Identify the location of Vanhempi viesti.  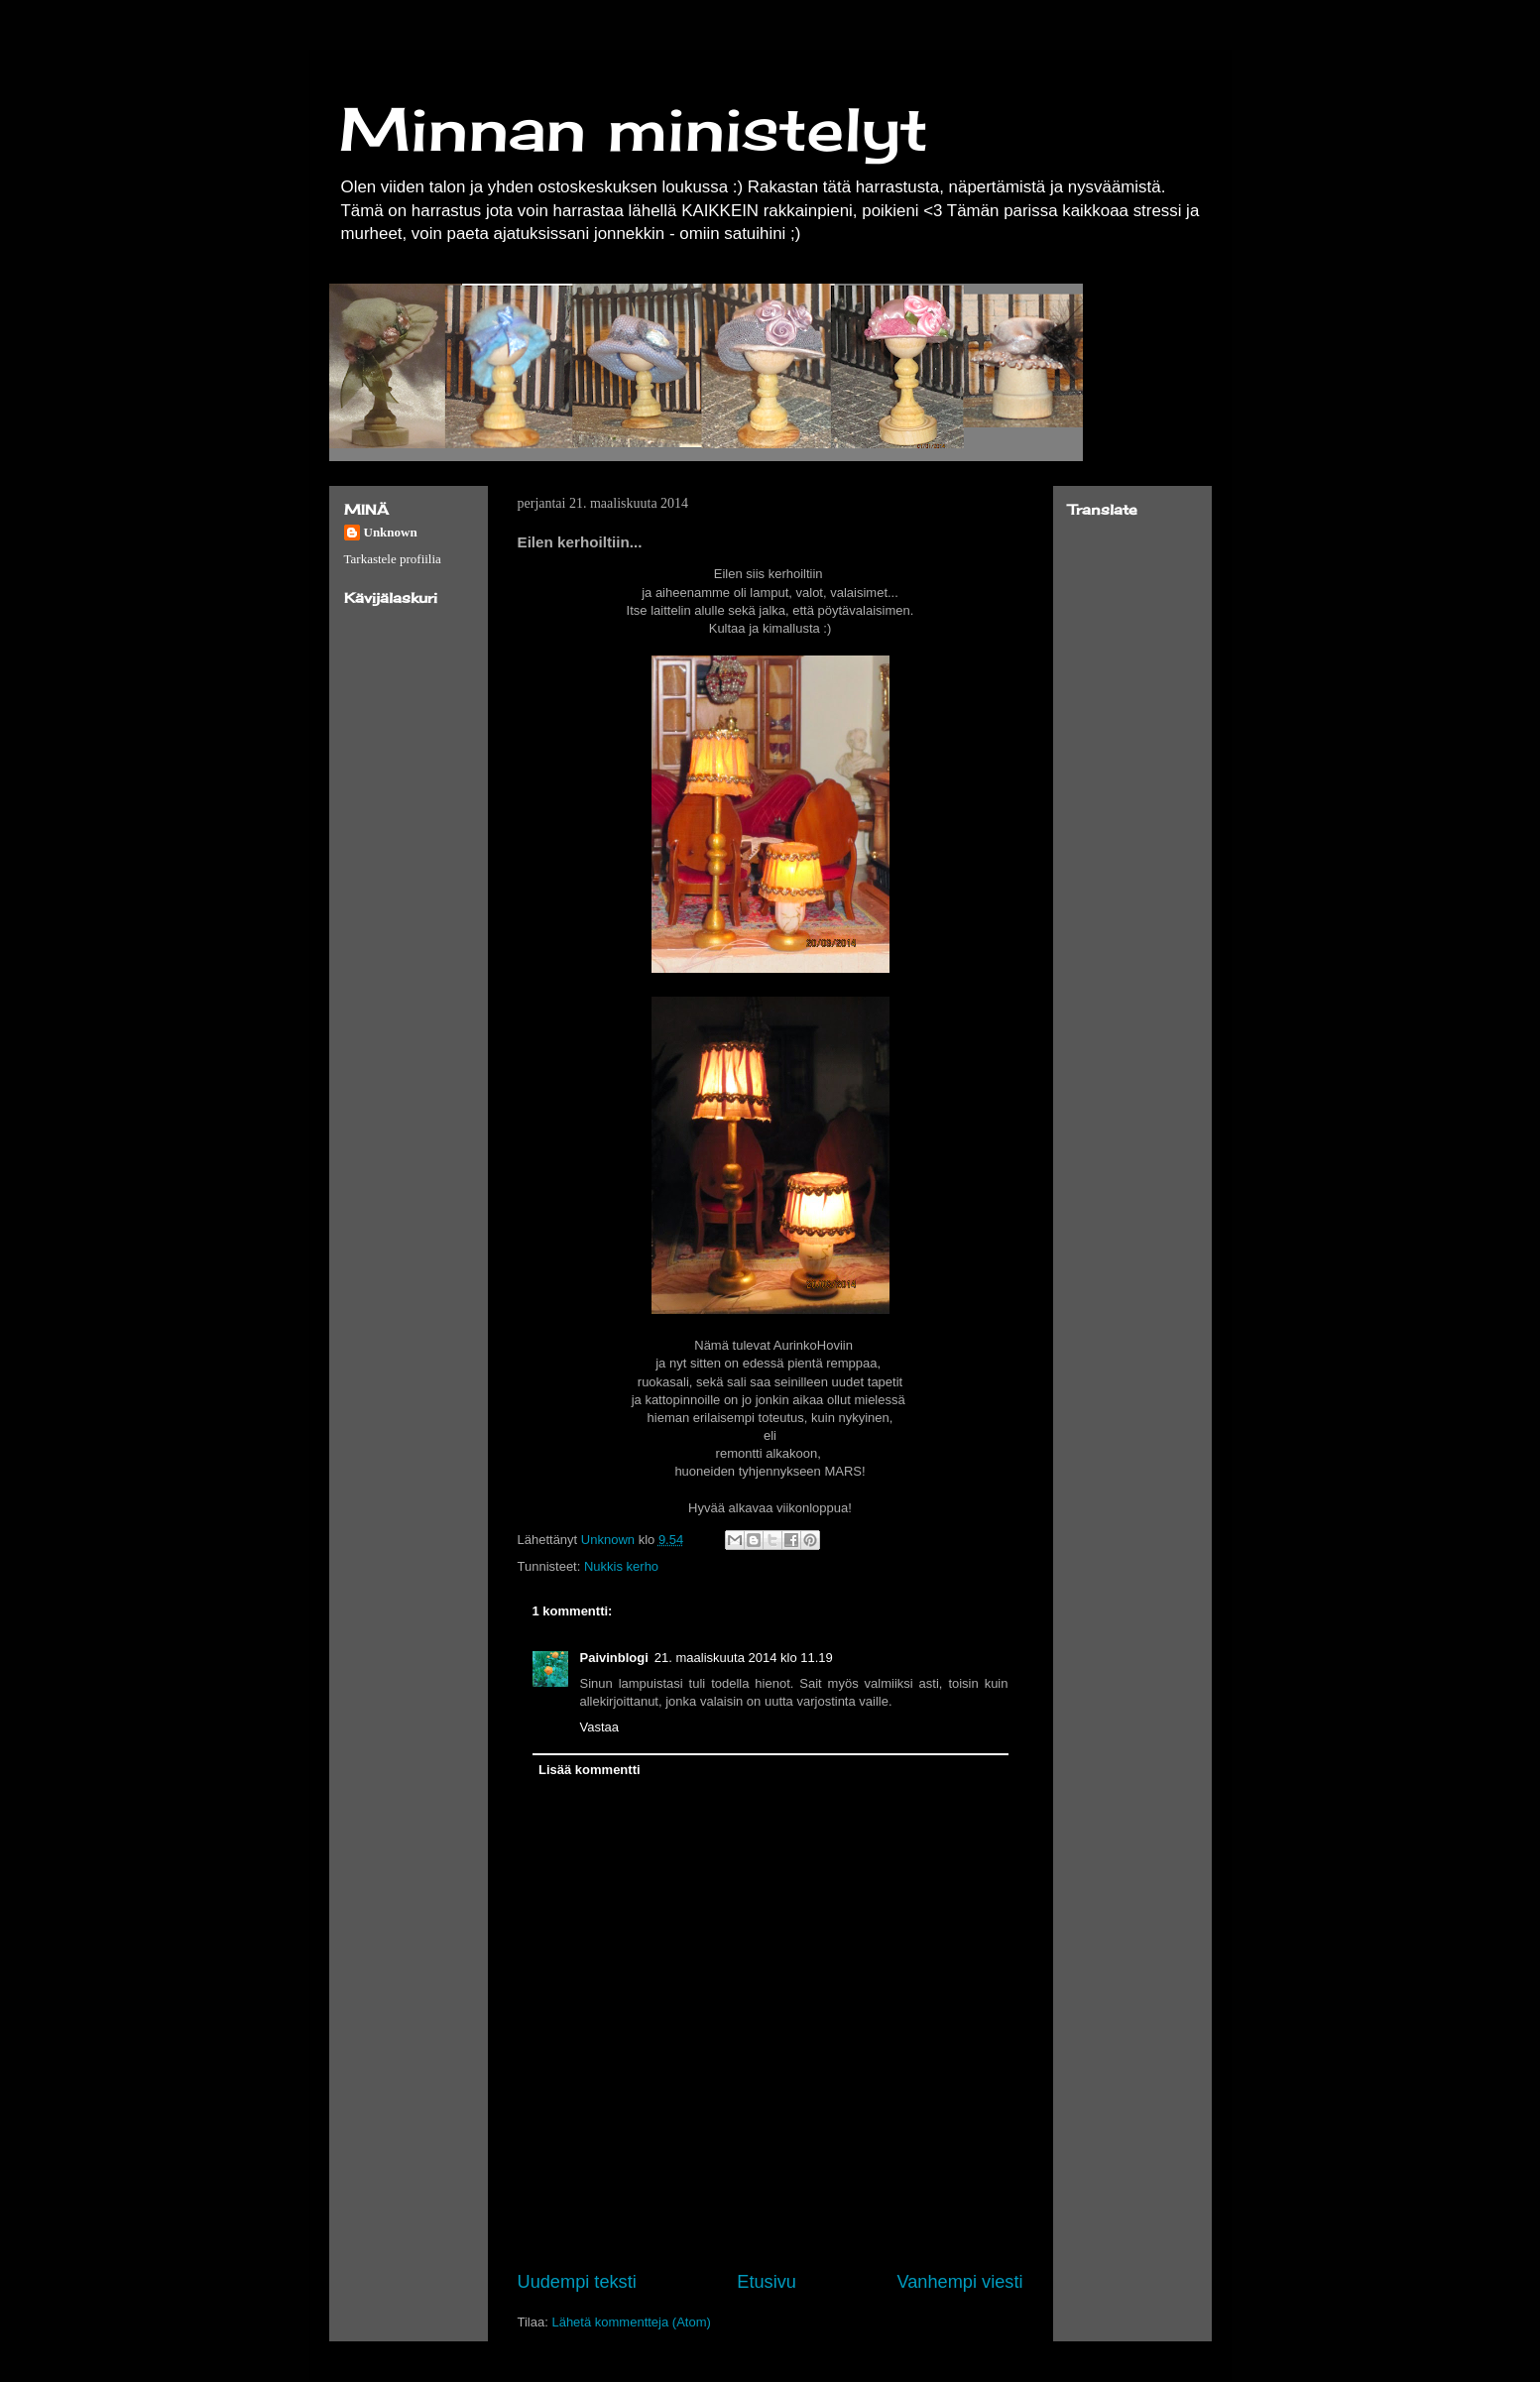
(959, 2282).